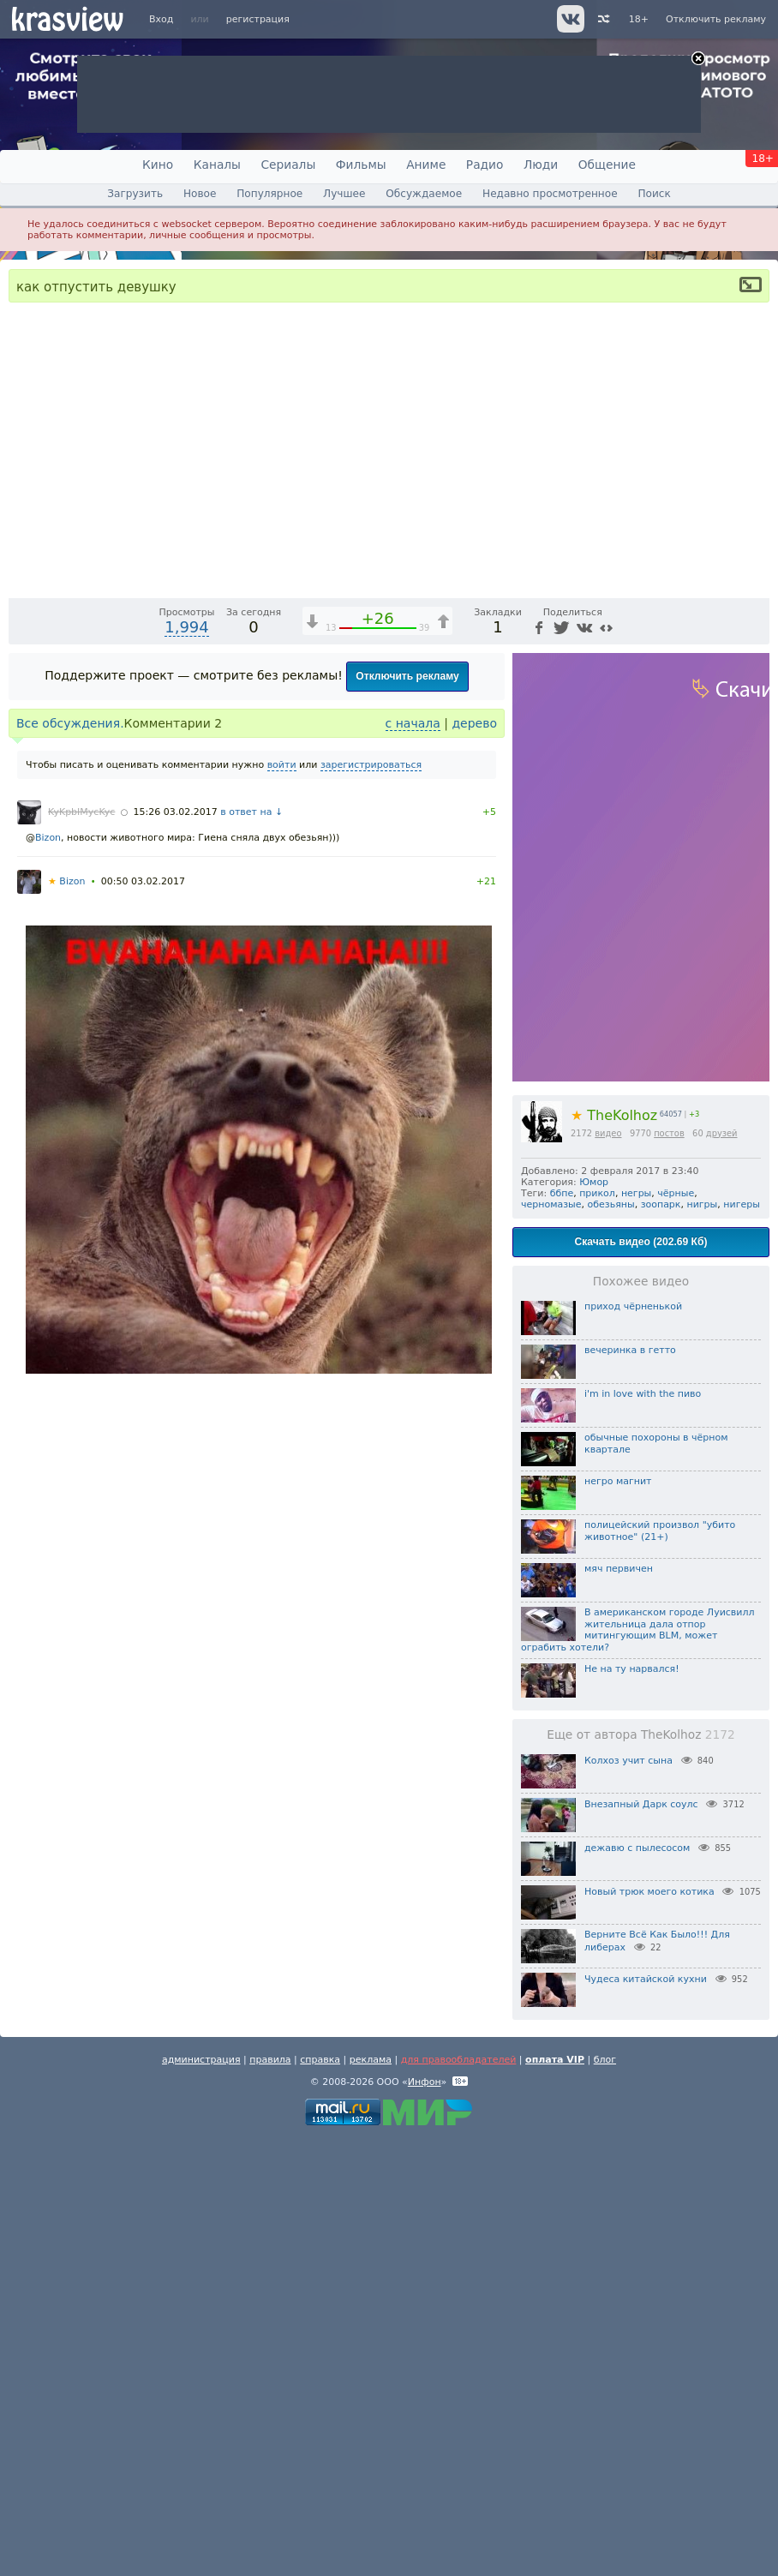 The image size is (778, 2576). What do you see at coordinates (631, 2106) in the screenshot?
I see `Не на ту нарвался!` at bounding box center [631, 2106].